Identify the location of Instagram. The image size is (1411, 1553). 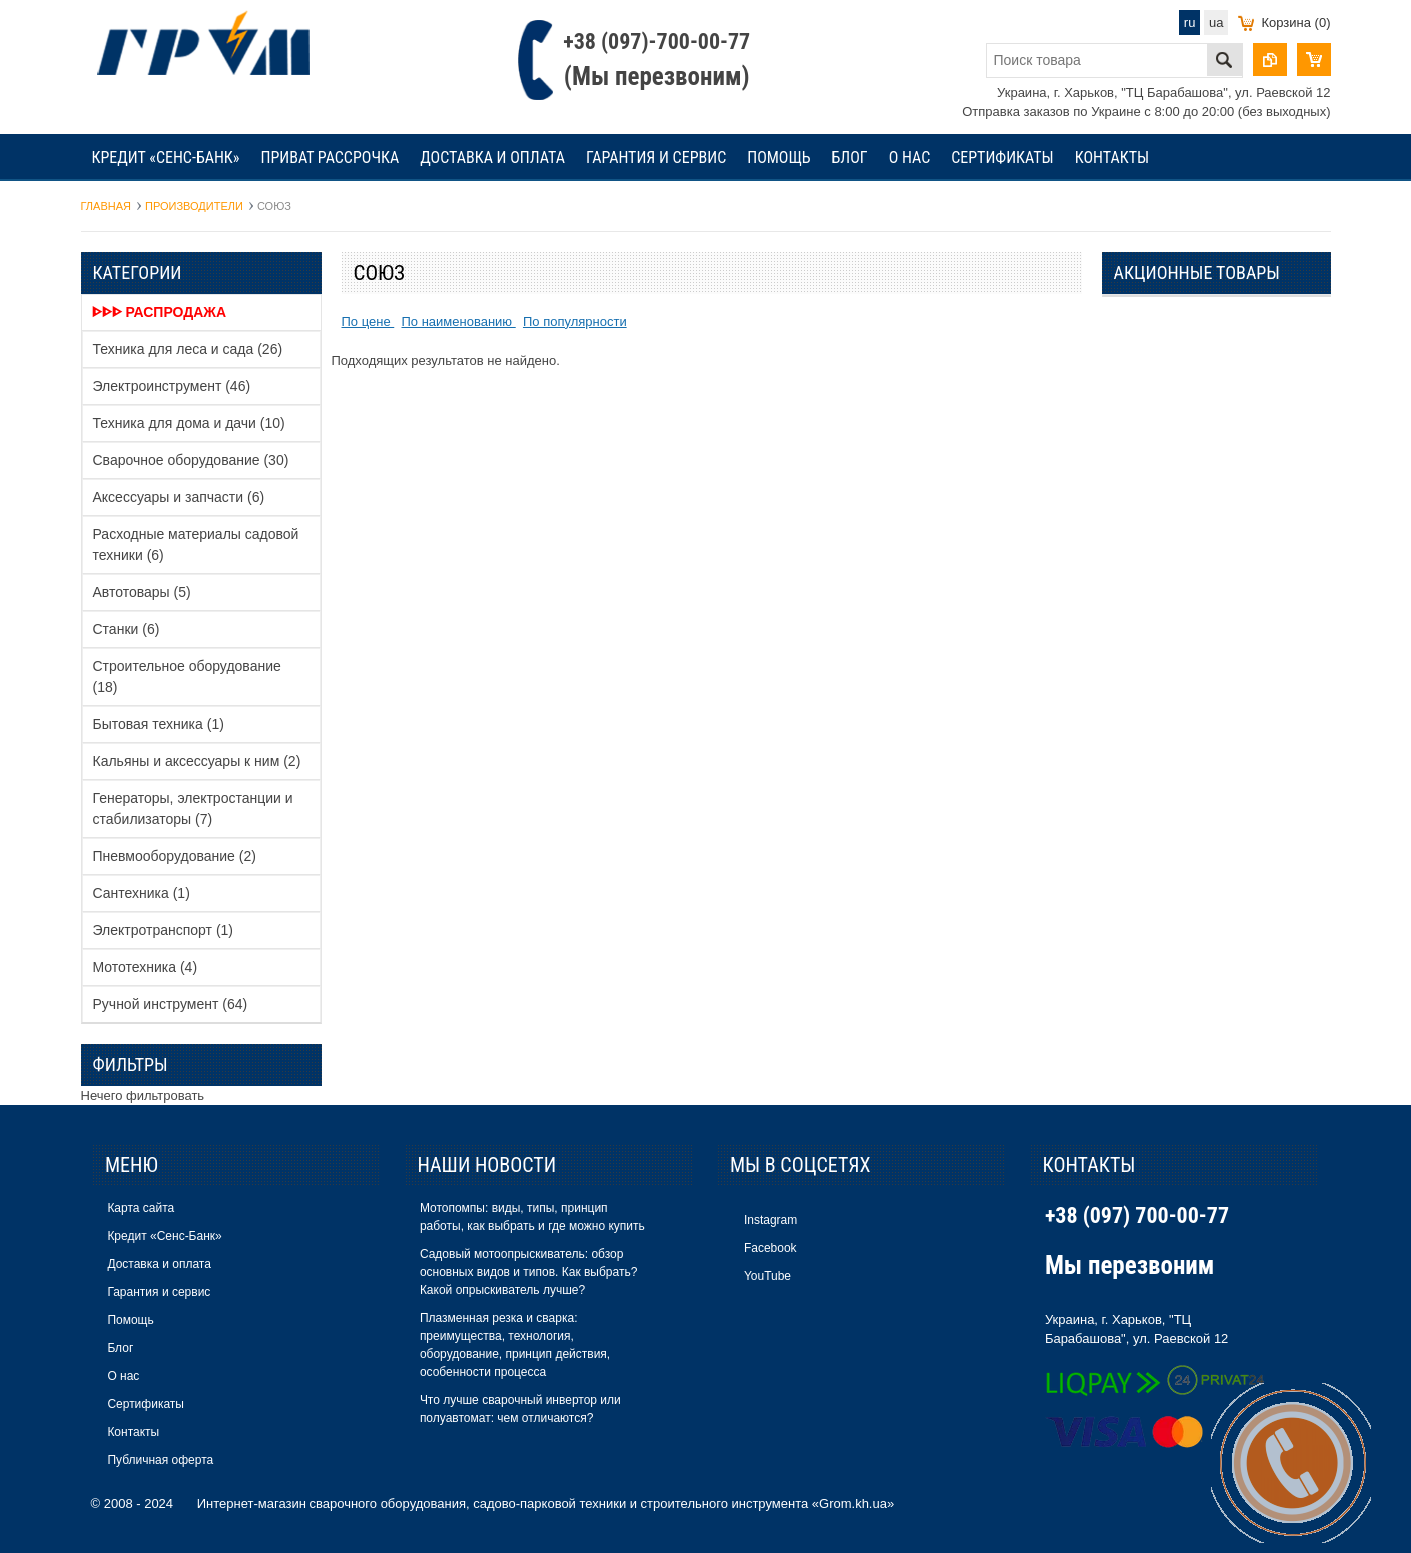
(770, 1220).